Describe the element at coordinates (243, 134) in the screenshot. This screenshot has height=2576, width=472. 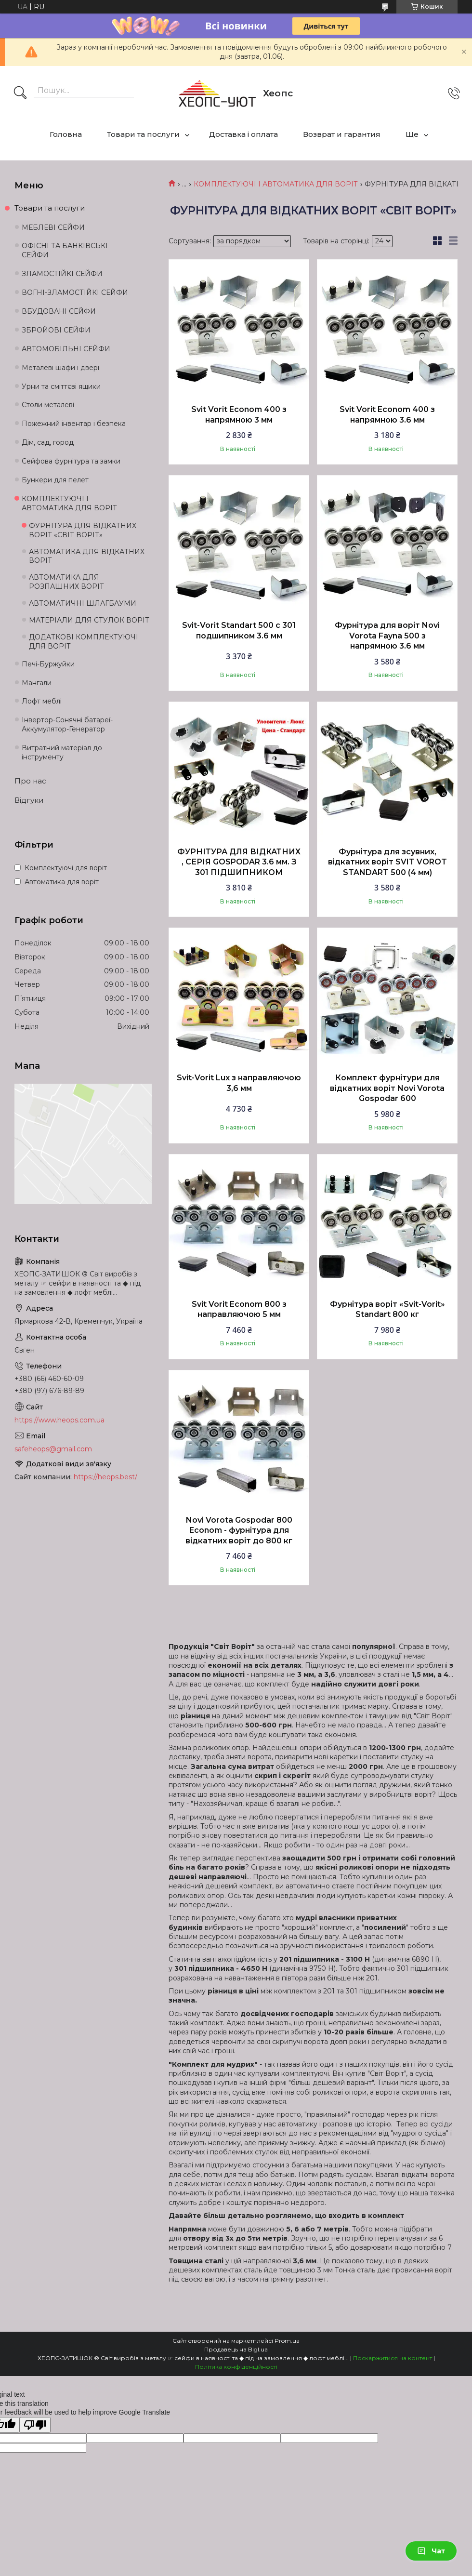
I see `Доставка і оплата` at that location.